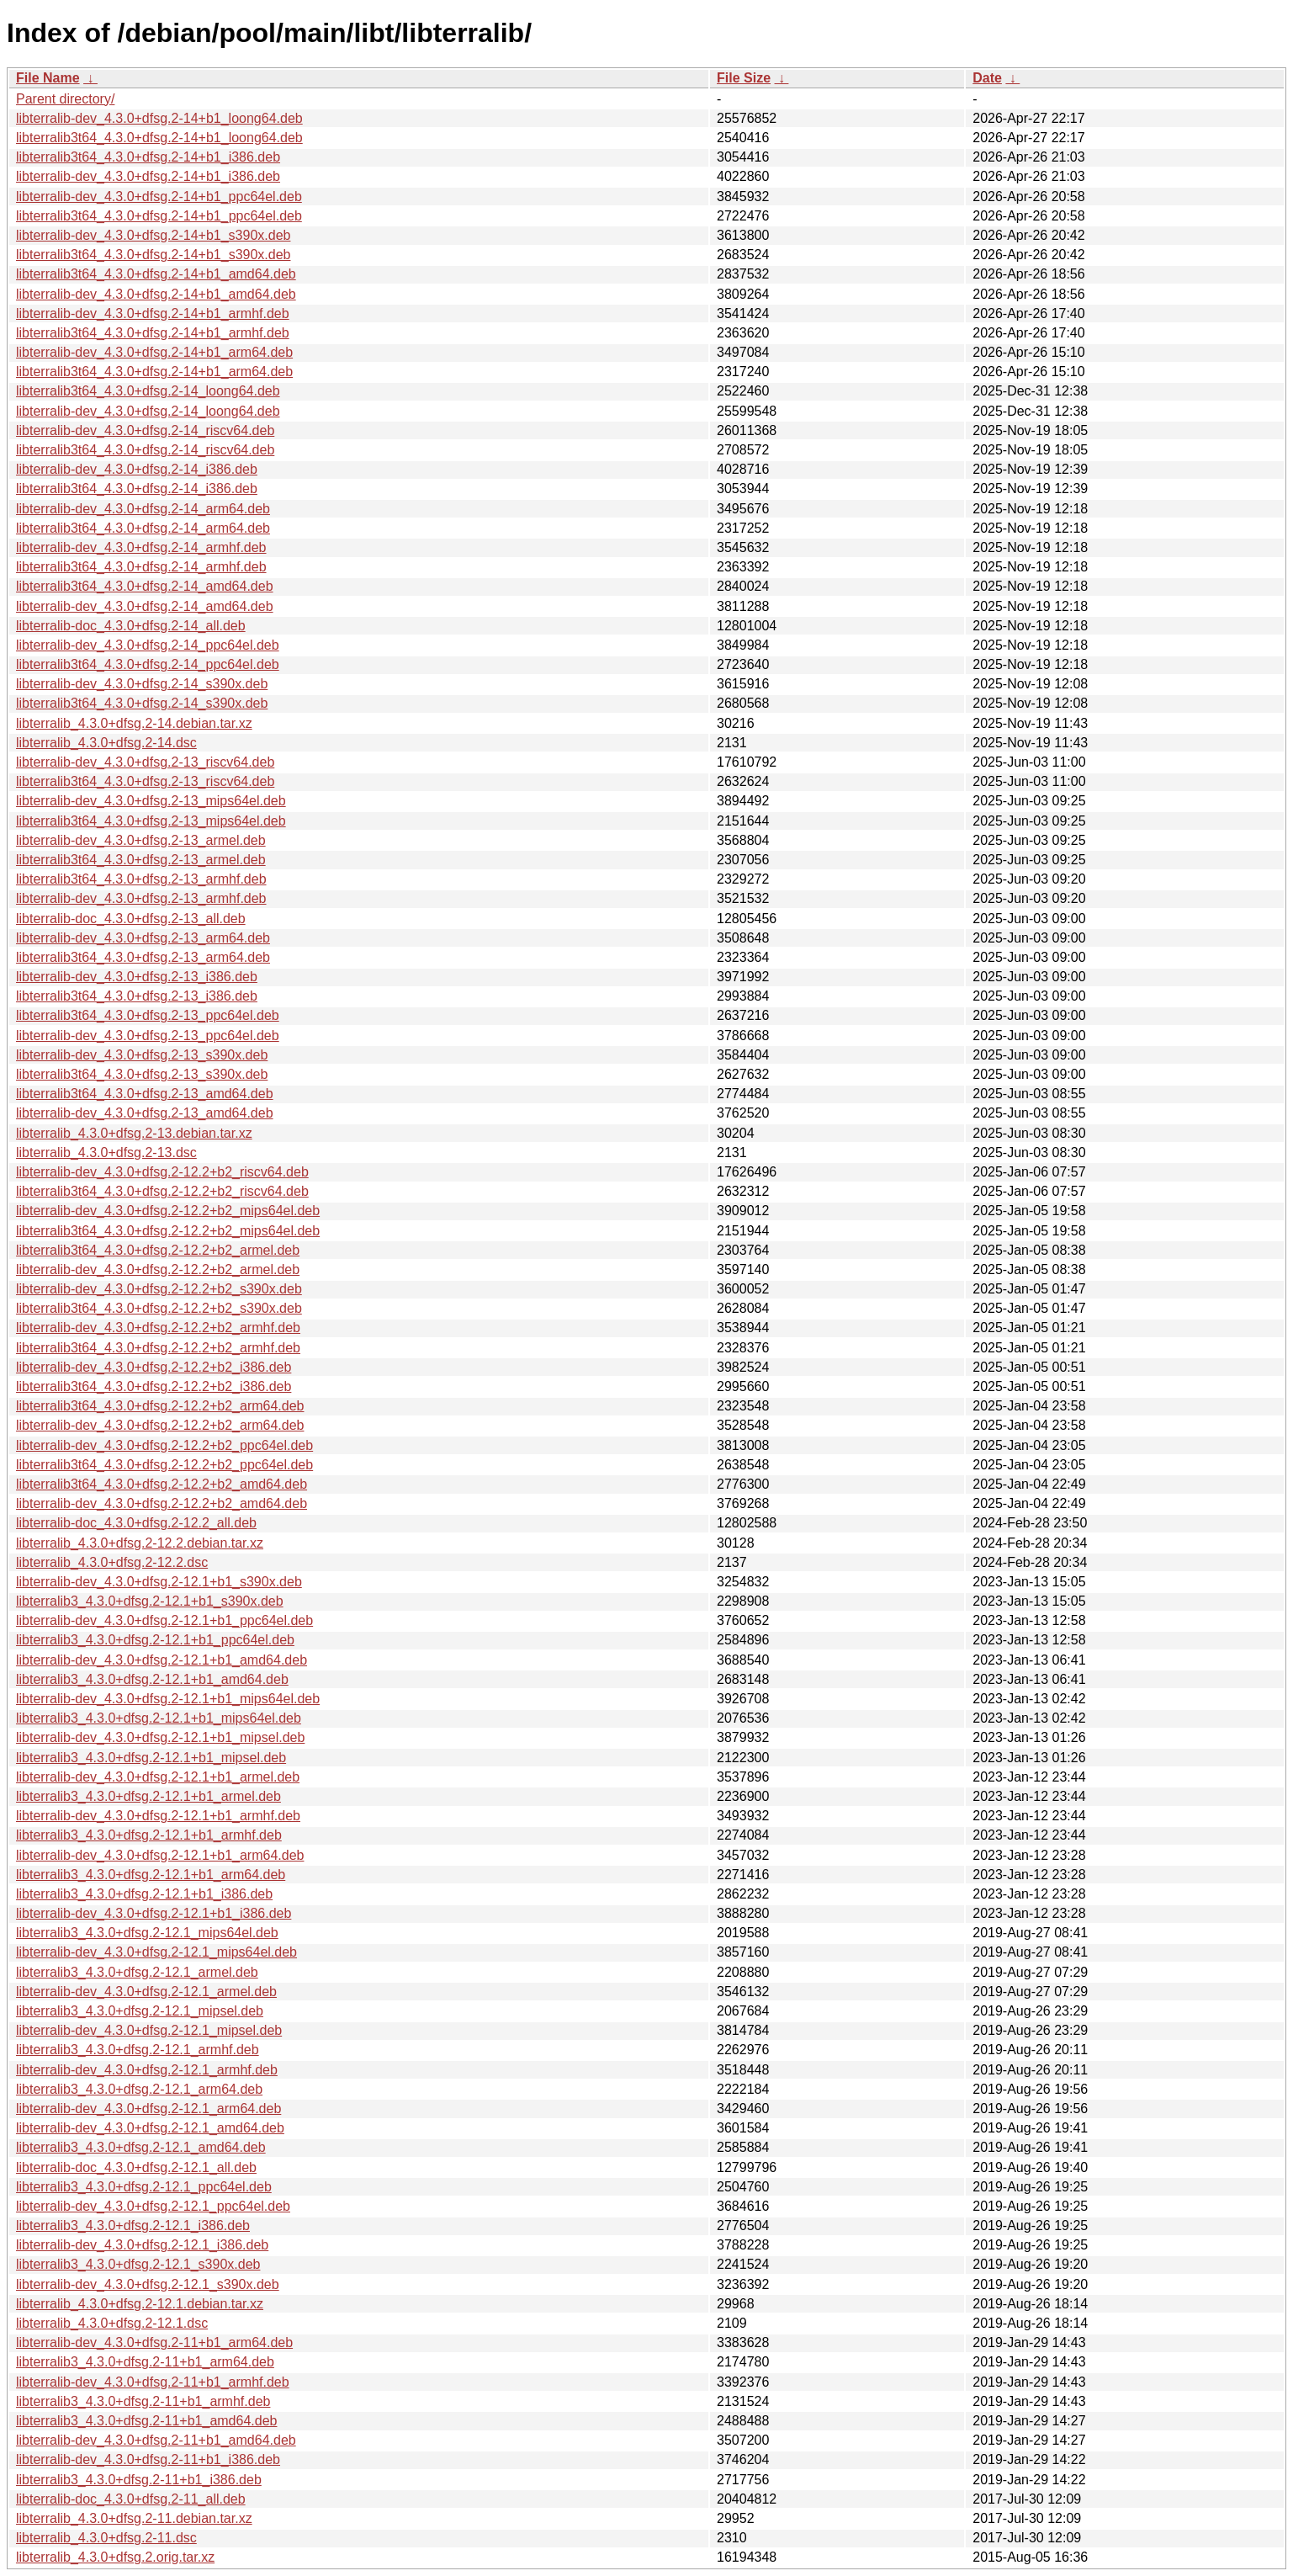 This screenshot has height=2576, width=1293. I want to click on libterralib-dev_4.3.0+dfsg.2-14_s390x.deb, so click(142, 684).